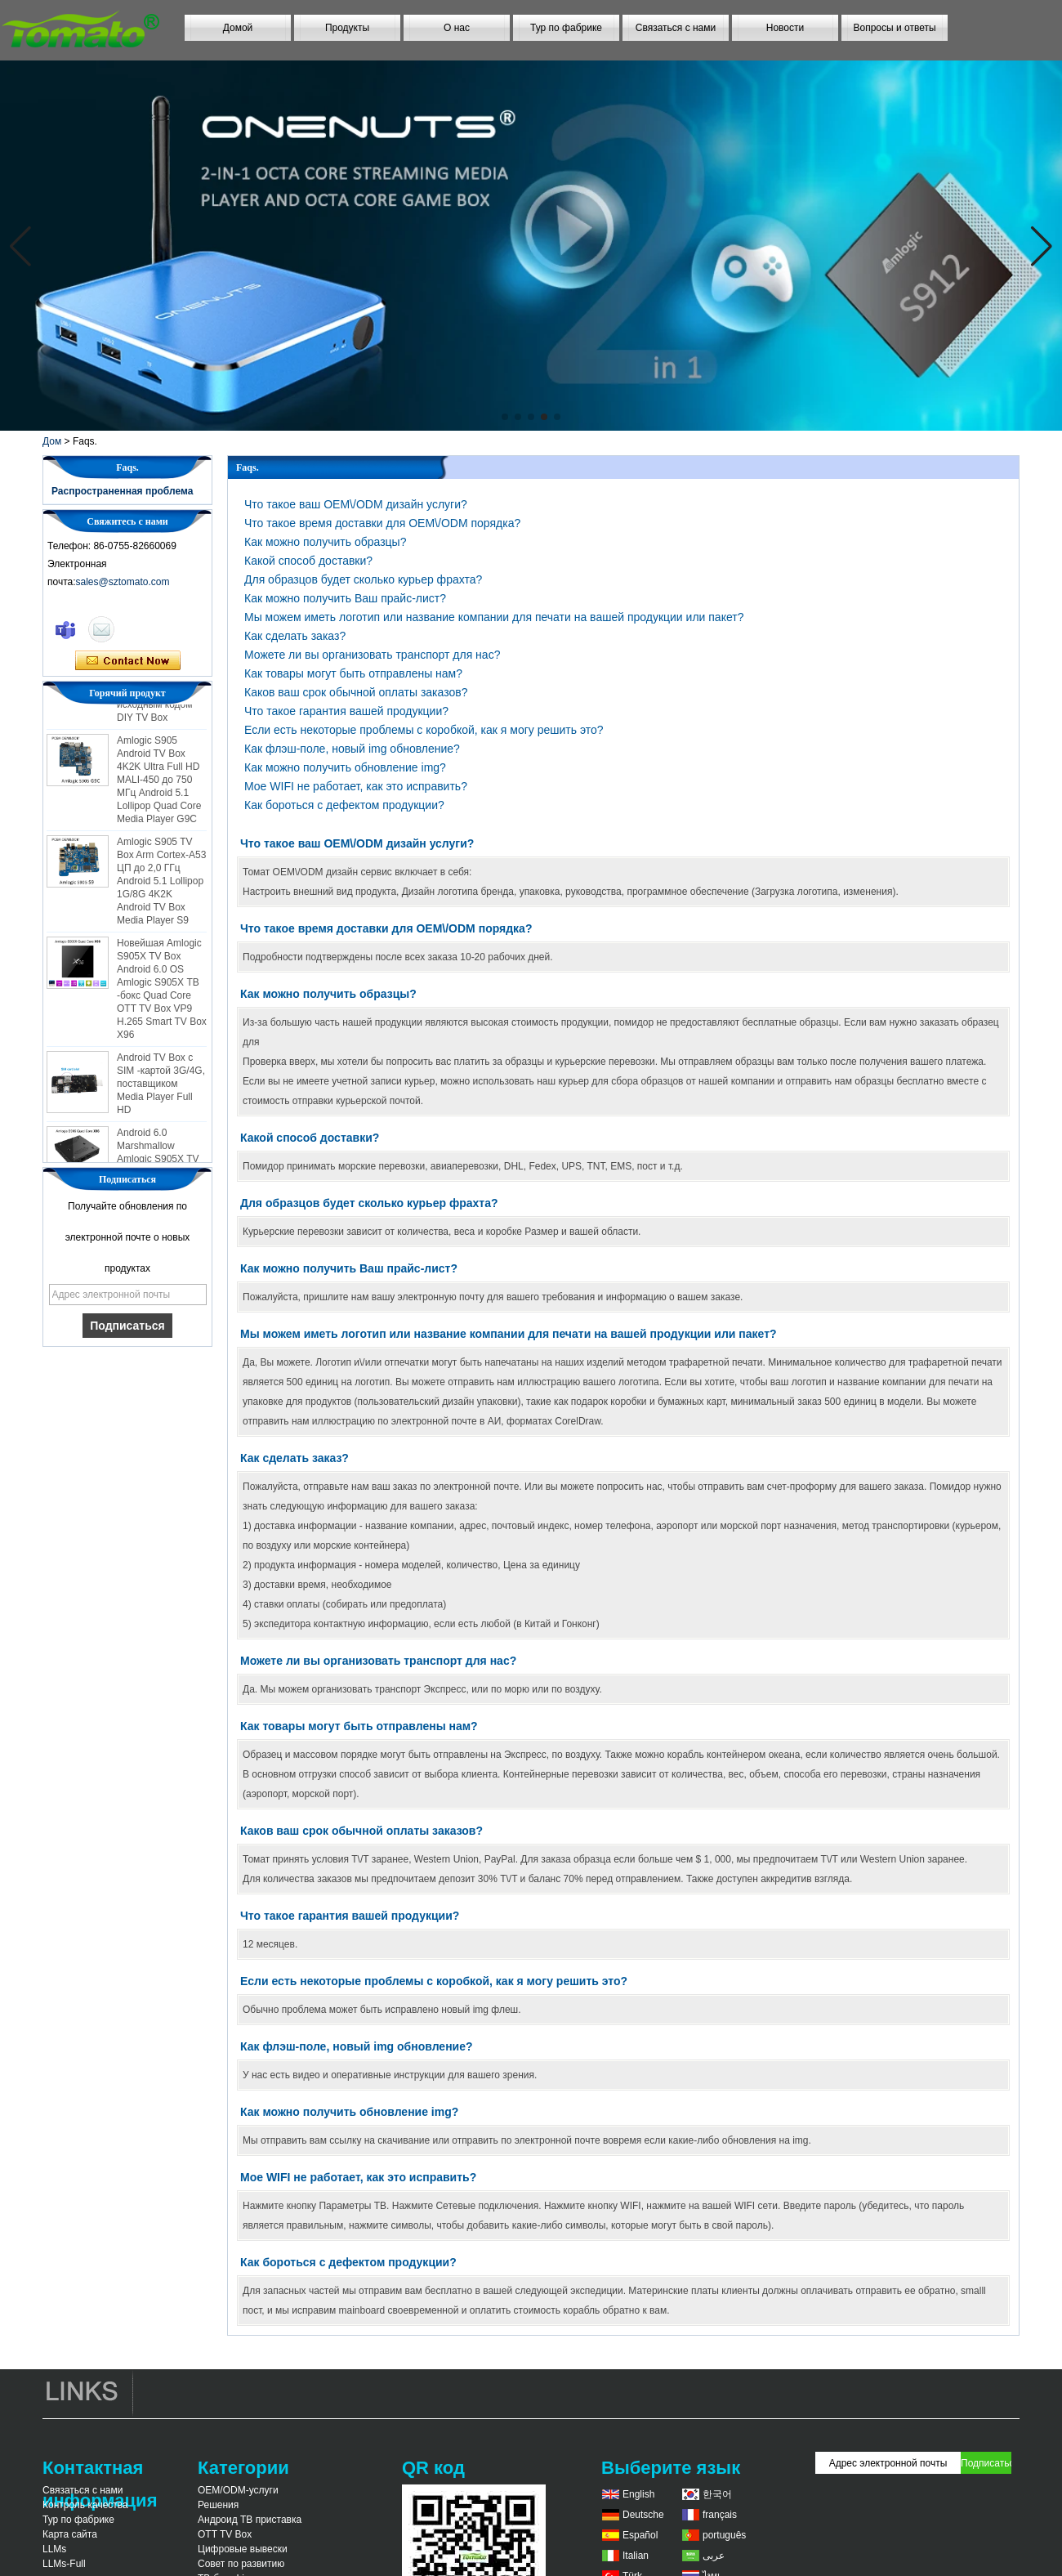 The width and height of the screenshot is (1062, 2576). What do you see at coordinates (635, 2555) in the screenshot?
I see `Italian` at bounding box center [635, 2555].